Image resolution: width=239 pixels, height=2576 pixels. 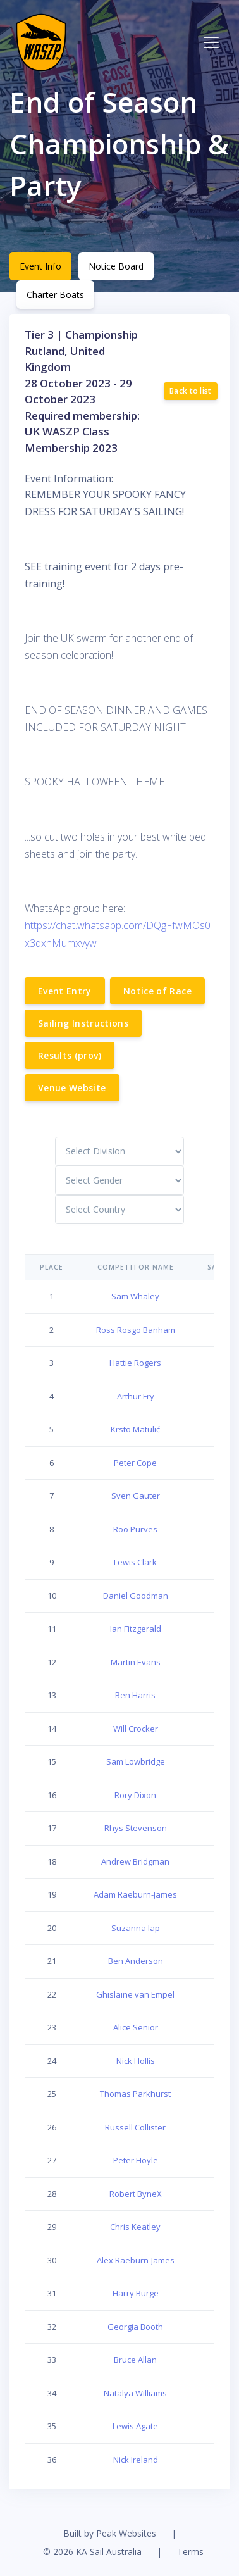 What do you see at coordinates (135, 1396) in the screenshot?
I see `Arthur Fry` at bounding box center [135, 1396].